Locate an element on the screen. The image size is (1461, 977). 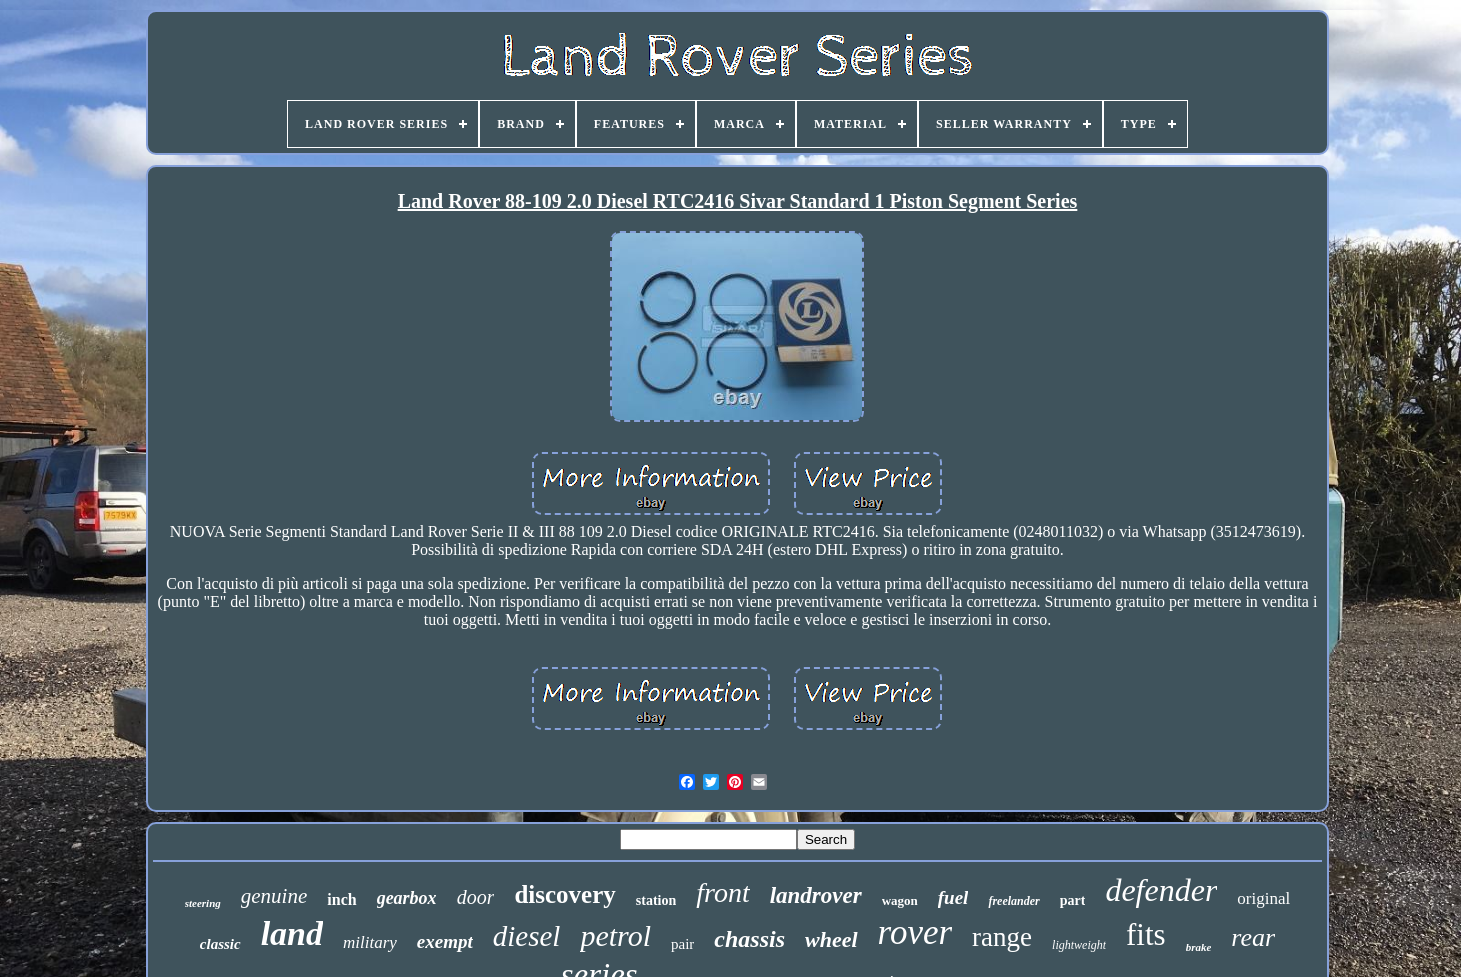
fits is located at coordinates (1146, 934).